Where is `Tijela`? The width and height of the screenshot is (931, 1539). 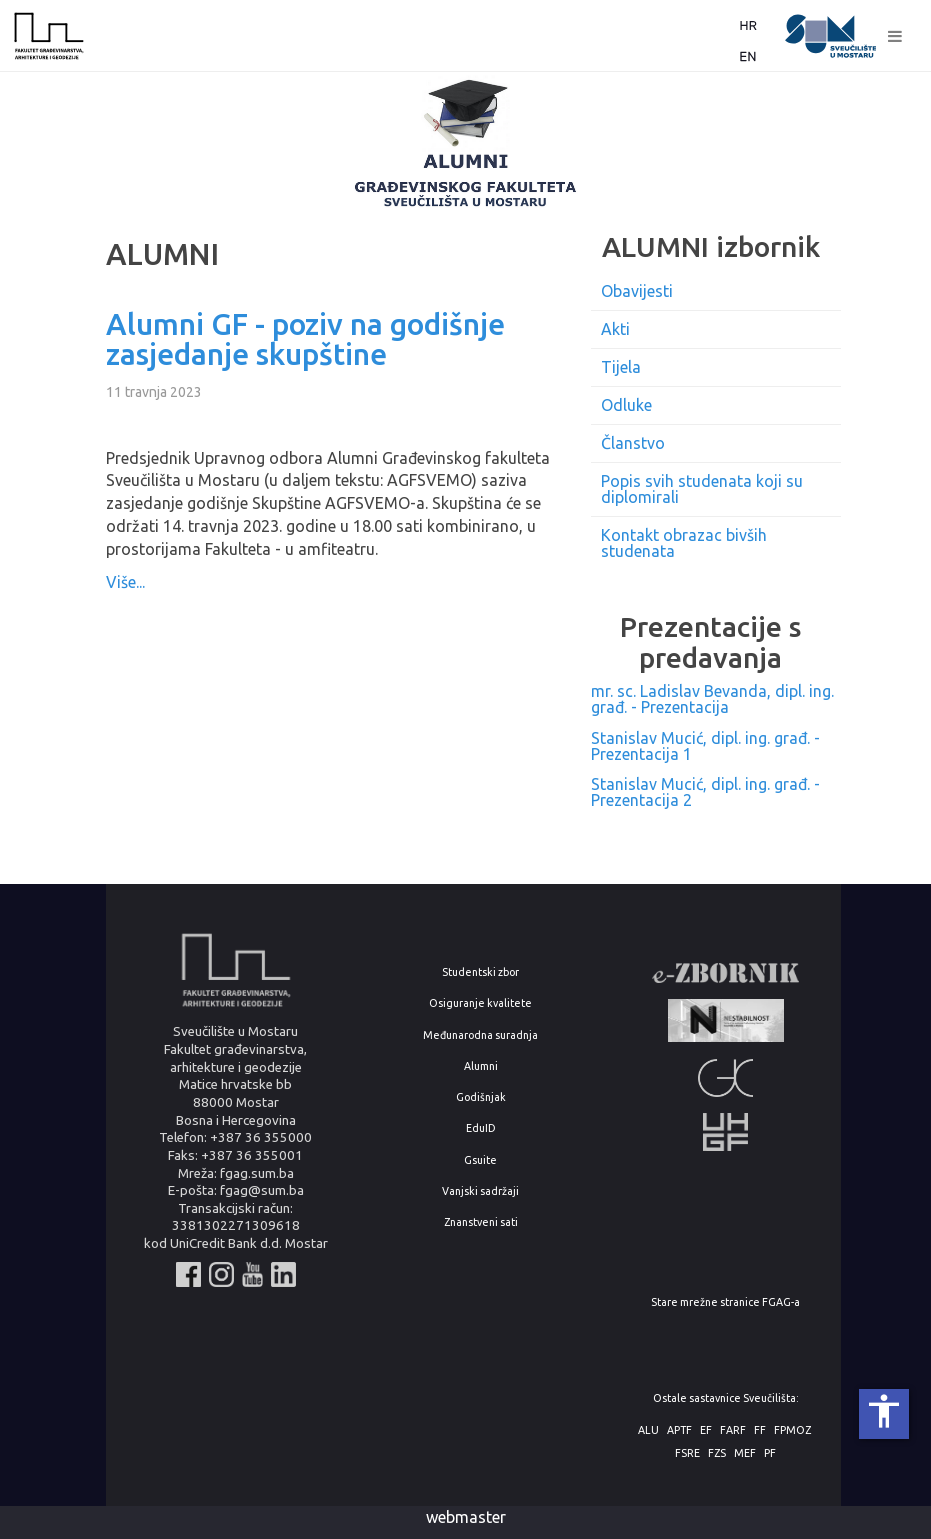
Tijela is located at coordinates (621, 367).